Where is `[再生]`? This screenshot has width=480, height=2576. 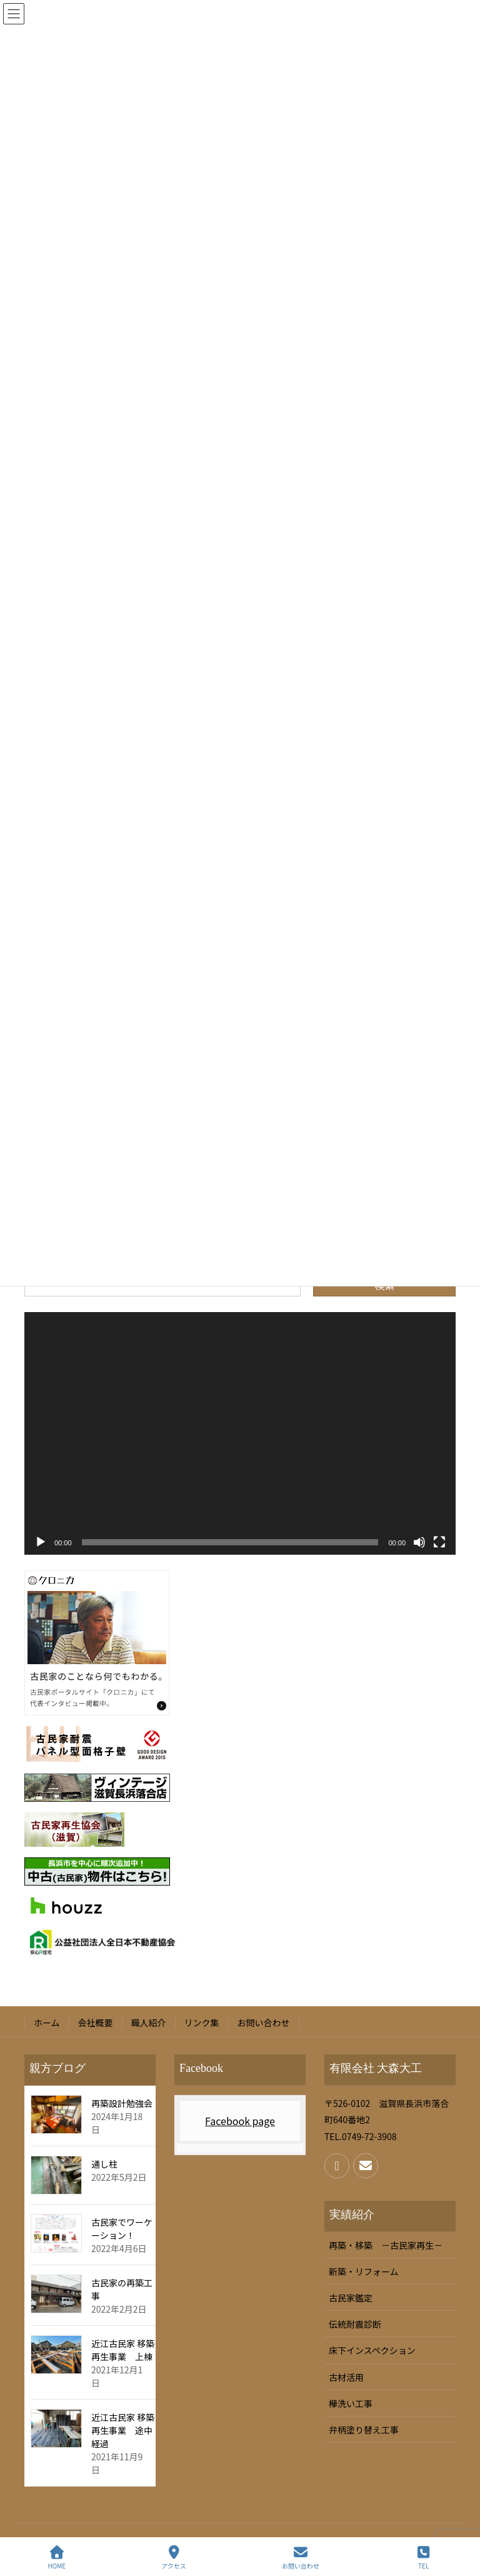
[再生] is located at coordinates (40, 1542).